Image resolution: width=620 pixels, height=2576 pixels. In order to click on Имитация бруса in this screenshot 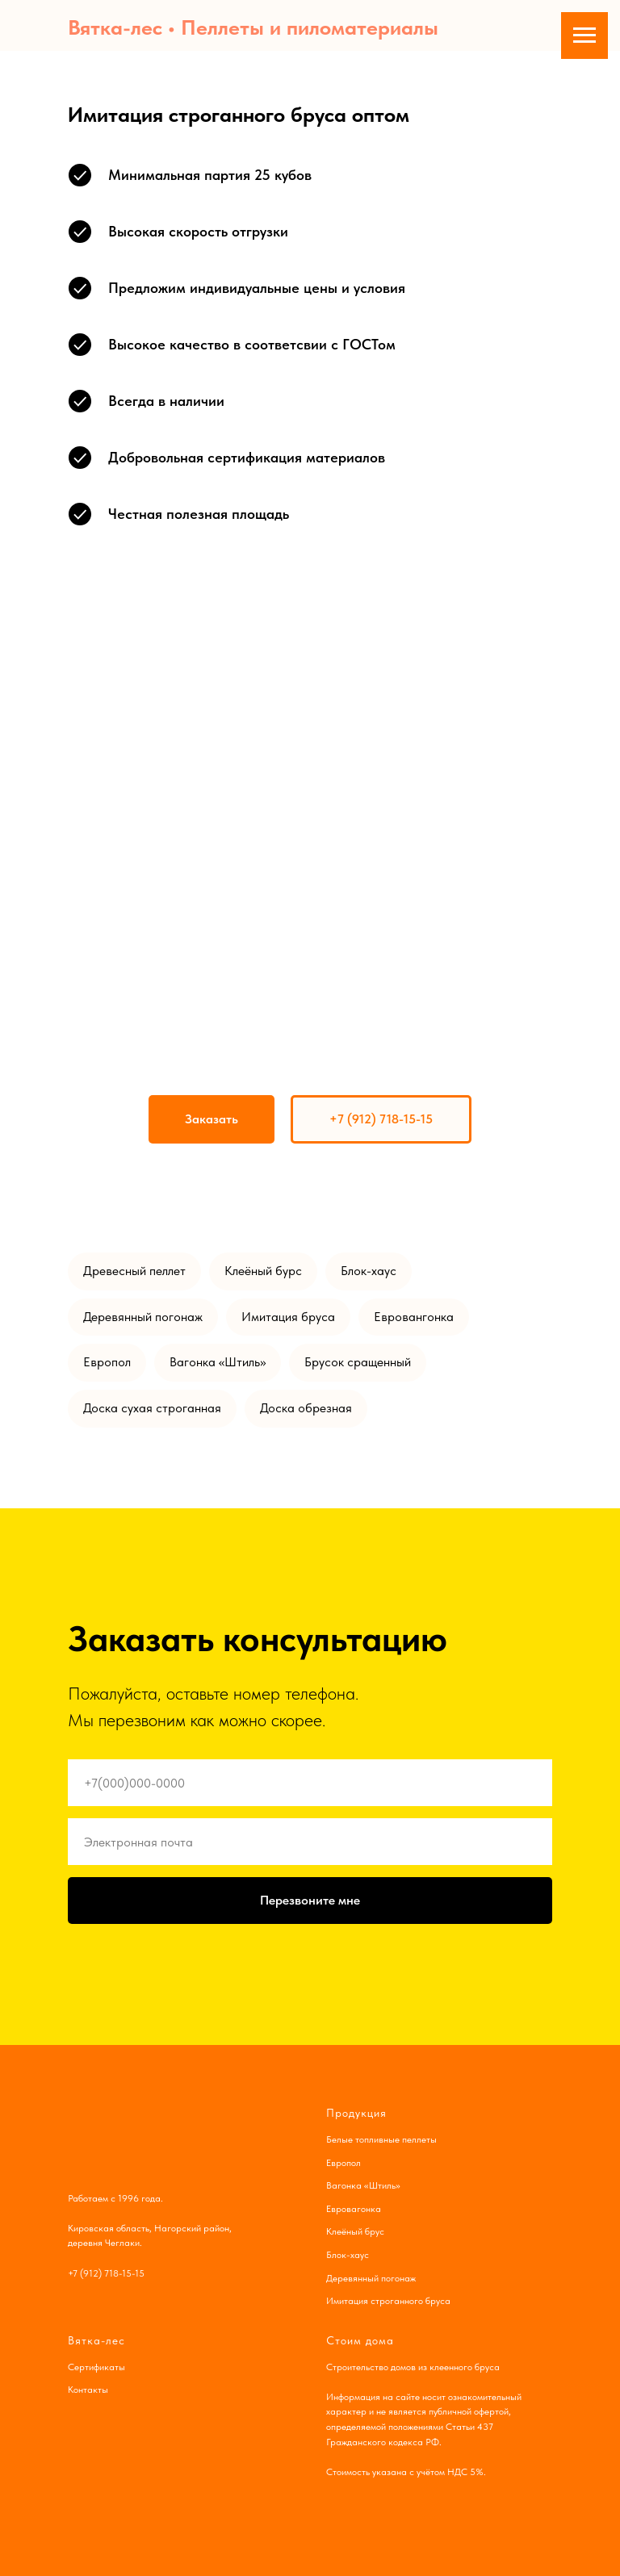, I will do `click(288, 1316)`.